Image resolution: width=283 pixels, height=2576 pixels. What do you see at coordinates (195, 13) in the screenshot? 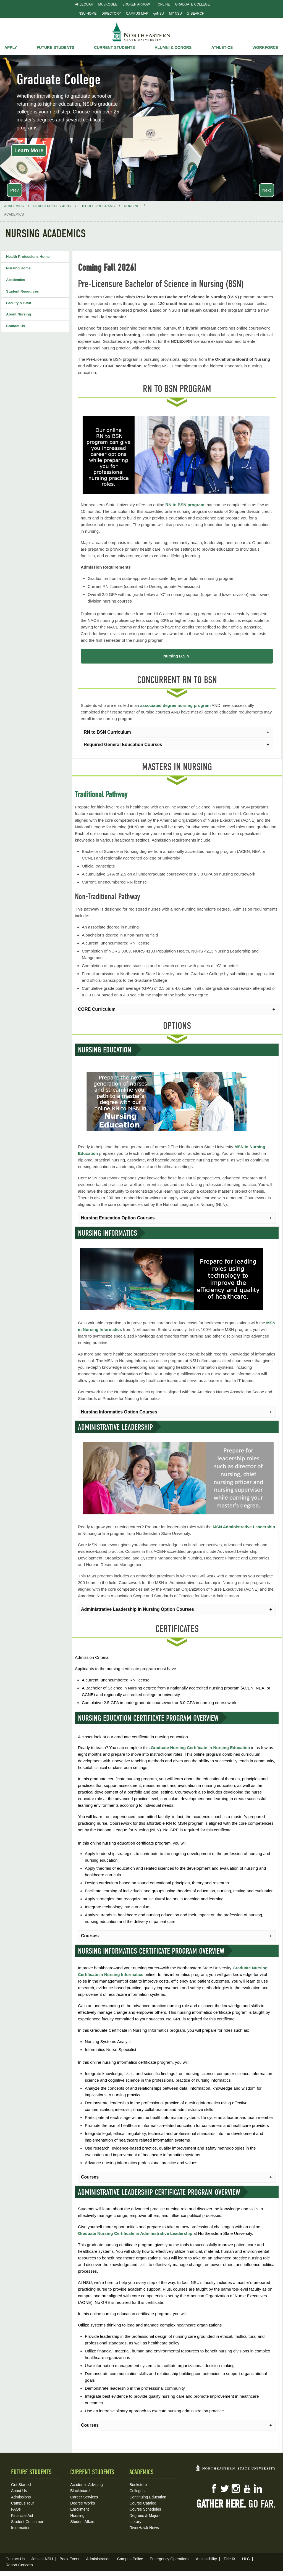
I see `Search` at bounding box center [195, 13].